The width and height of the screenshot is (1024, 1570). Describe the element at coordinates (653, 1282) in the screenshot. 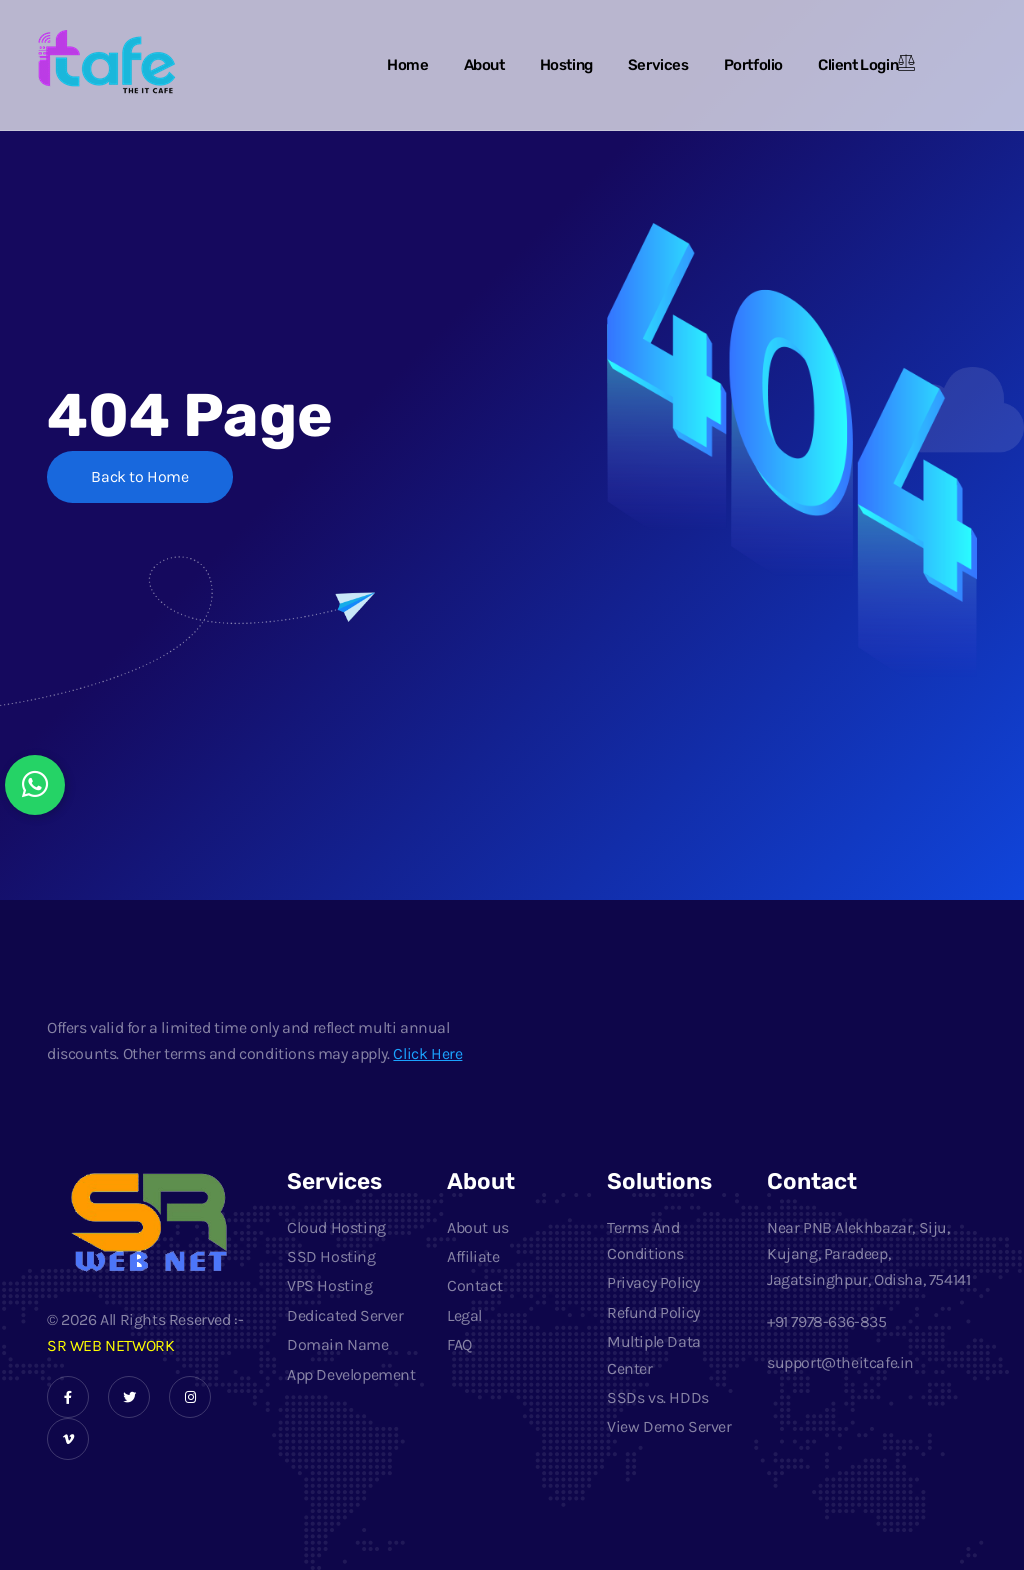

I see `Privacy Policy` at that location.